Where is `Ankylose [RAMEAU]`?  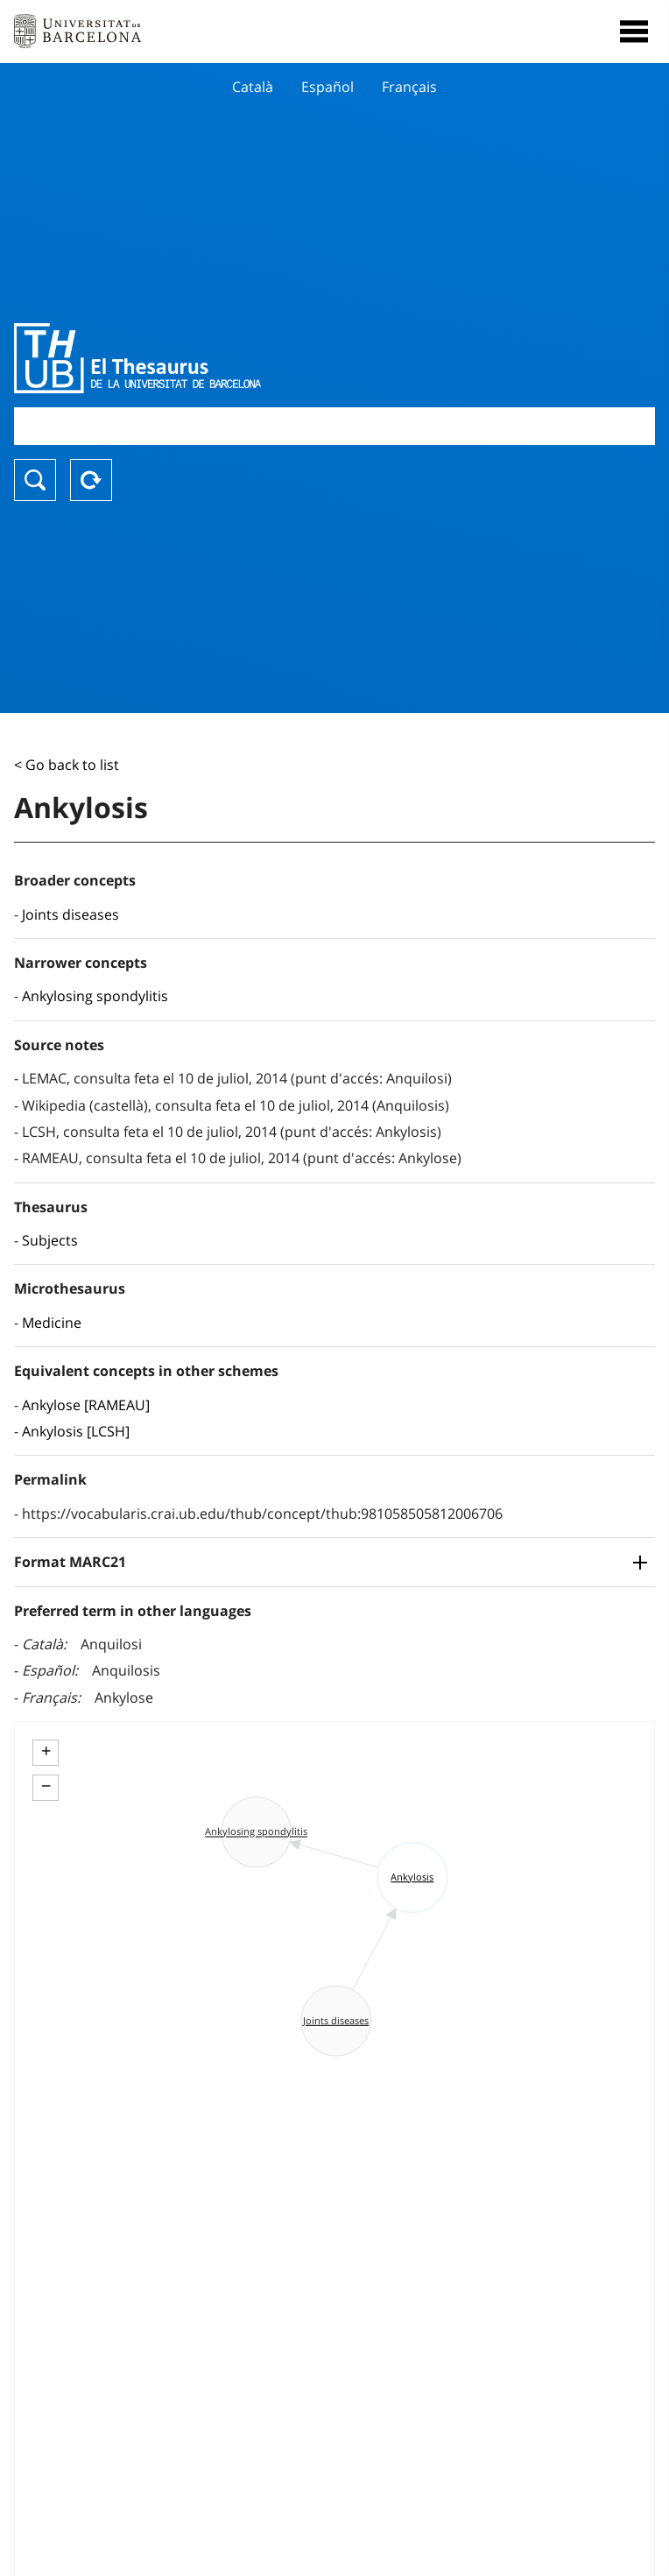 Ankylose [RAMEAU] is located at coordinates (86, 1405).